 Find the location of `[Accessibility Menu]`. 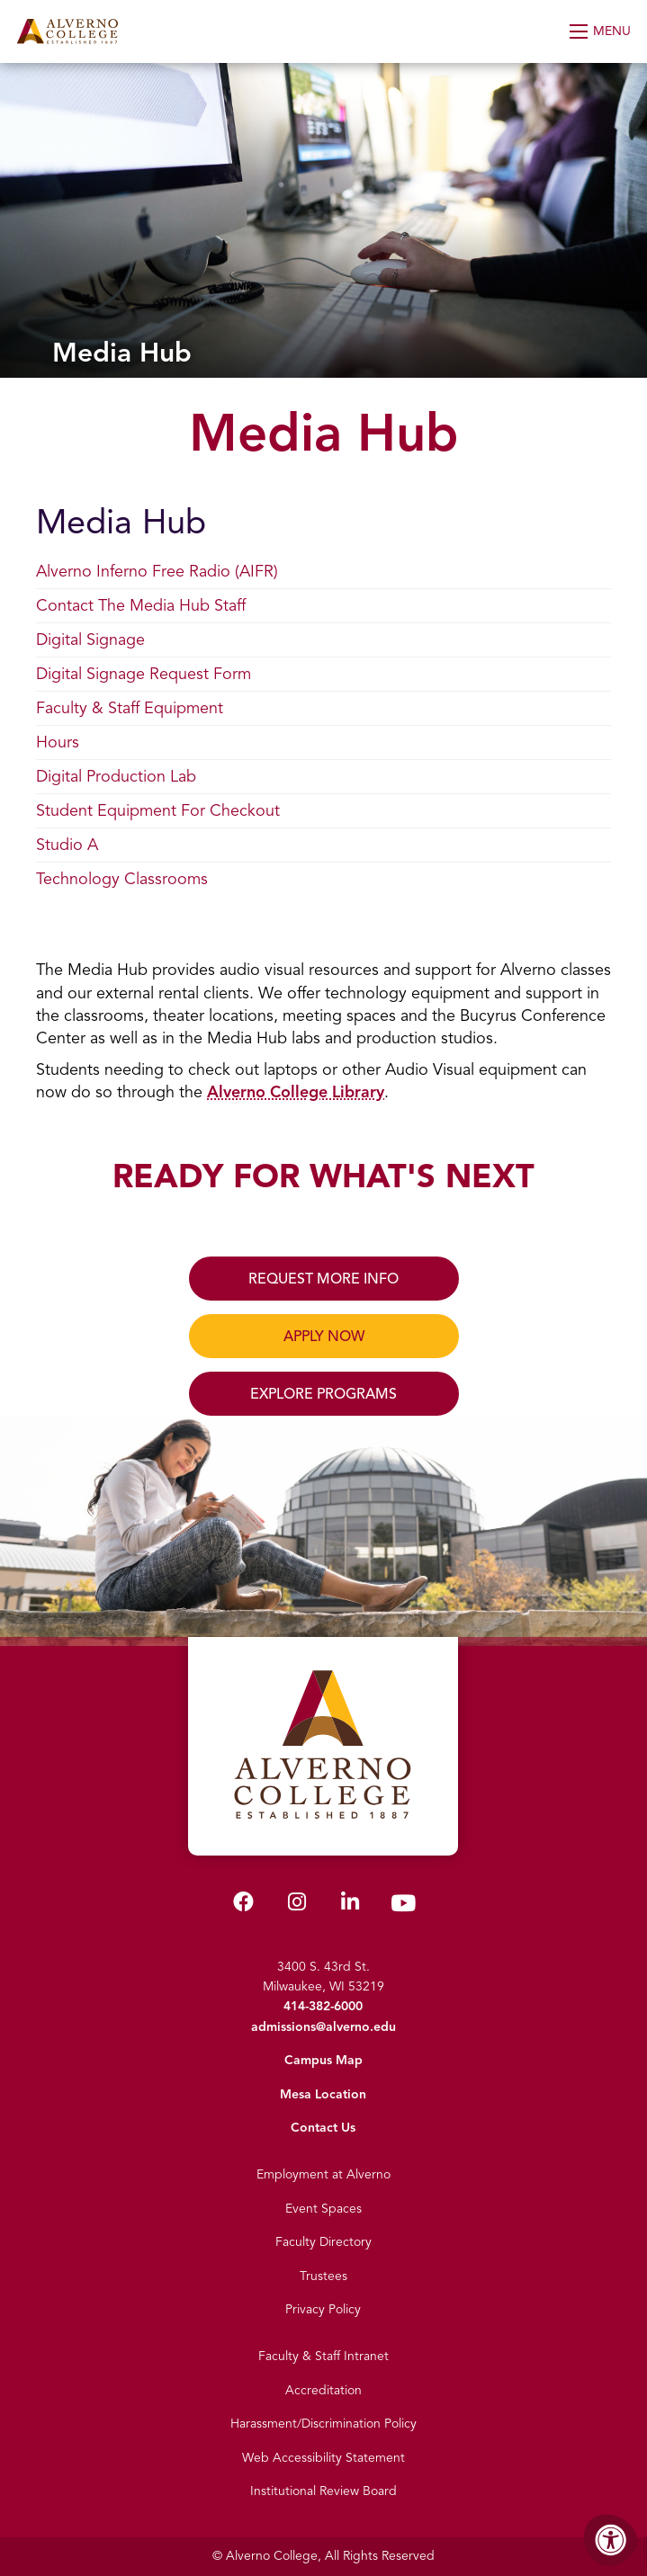

[Accessibility Menu] is located at coordinates (611, 2540).